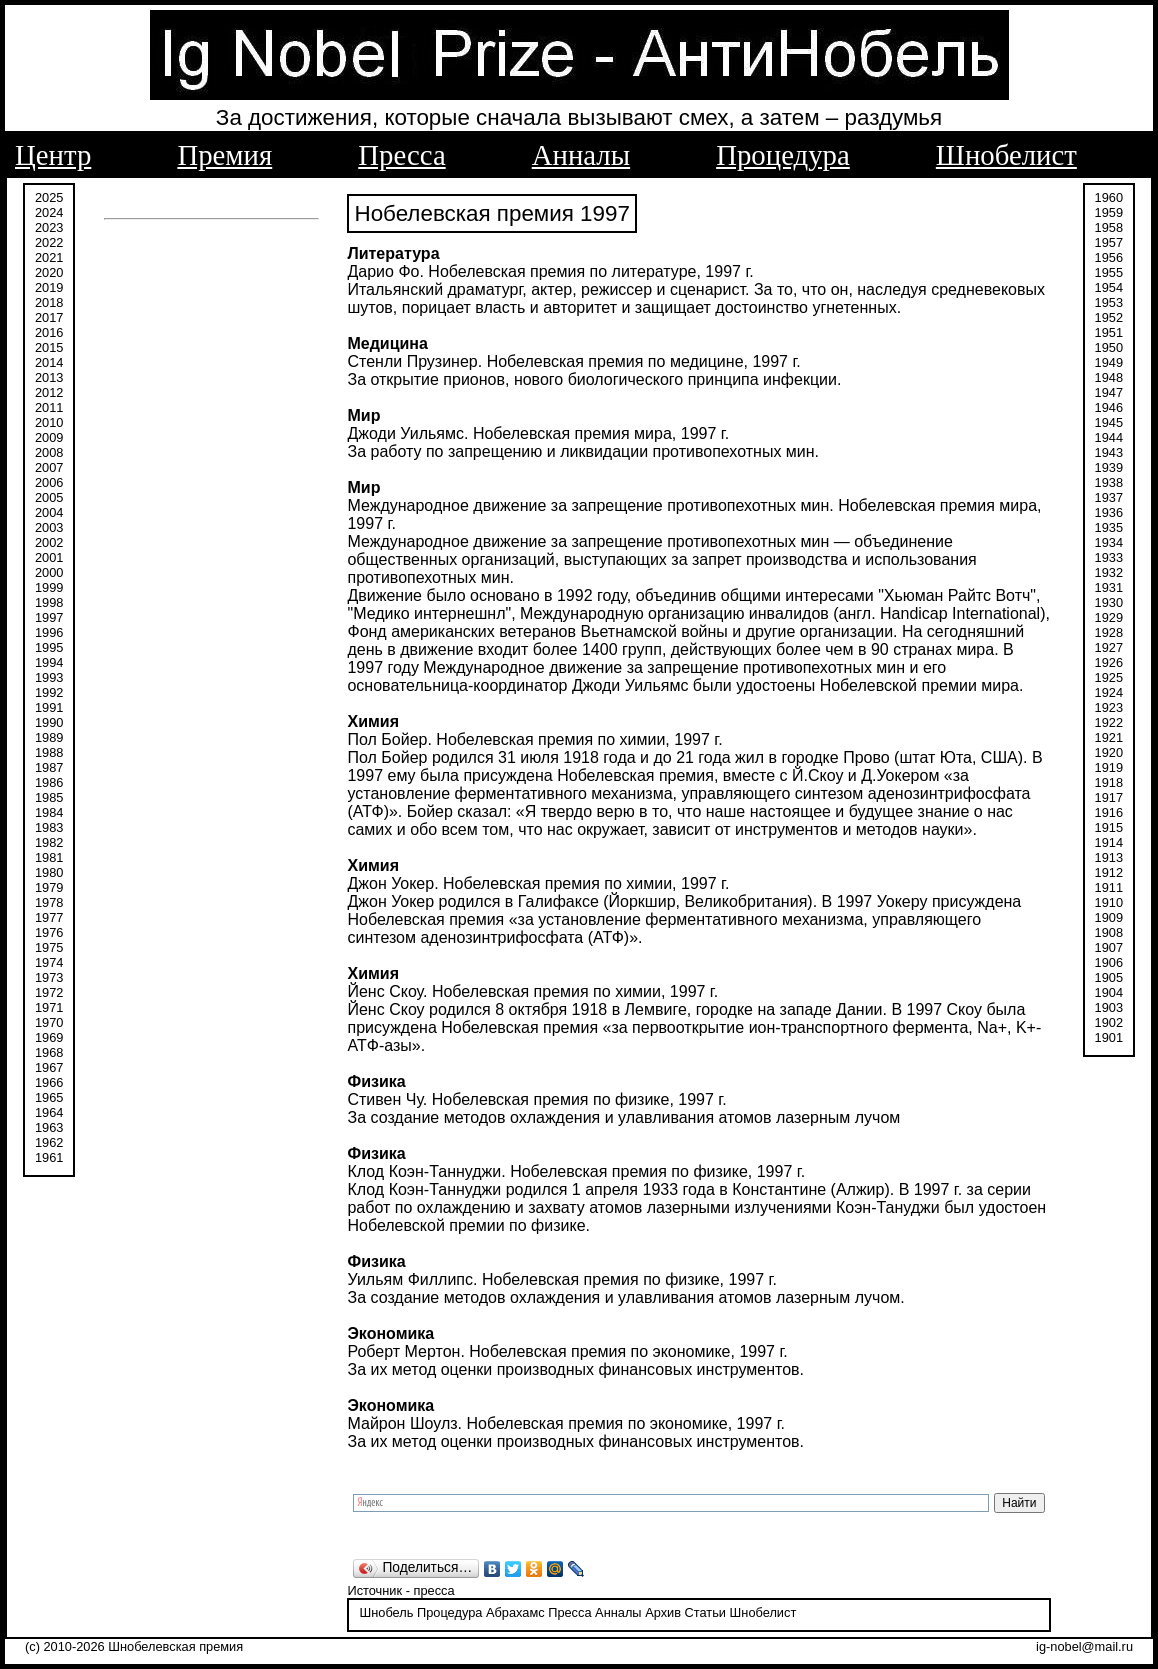 The width and height of the screenshot is (1158, 1669). I want to click on 1967, so click(49, 1067).